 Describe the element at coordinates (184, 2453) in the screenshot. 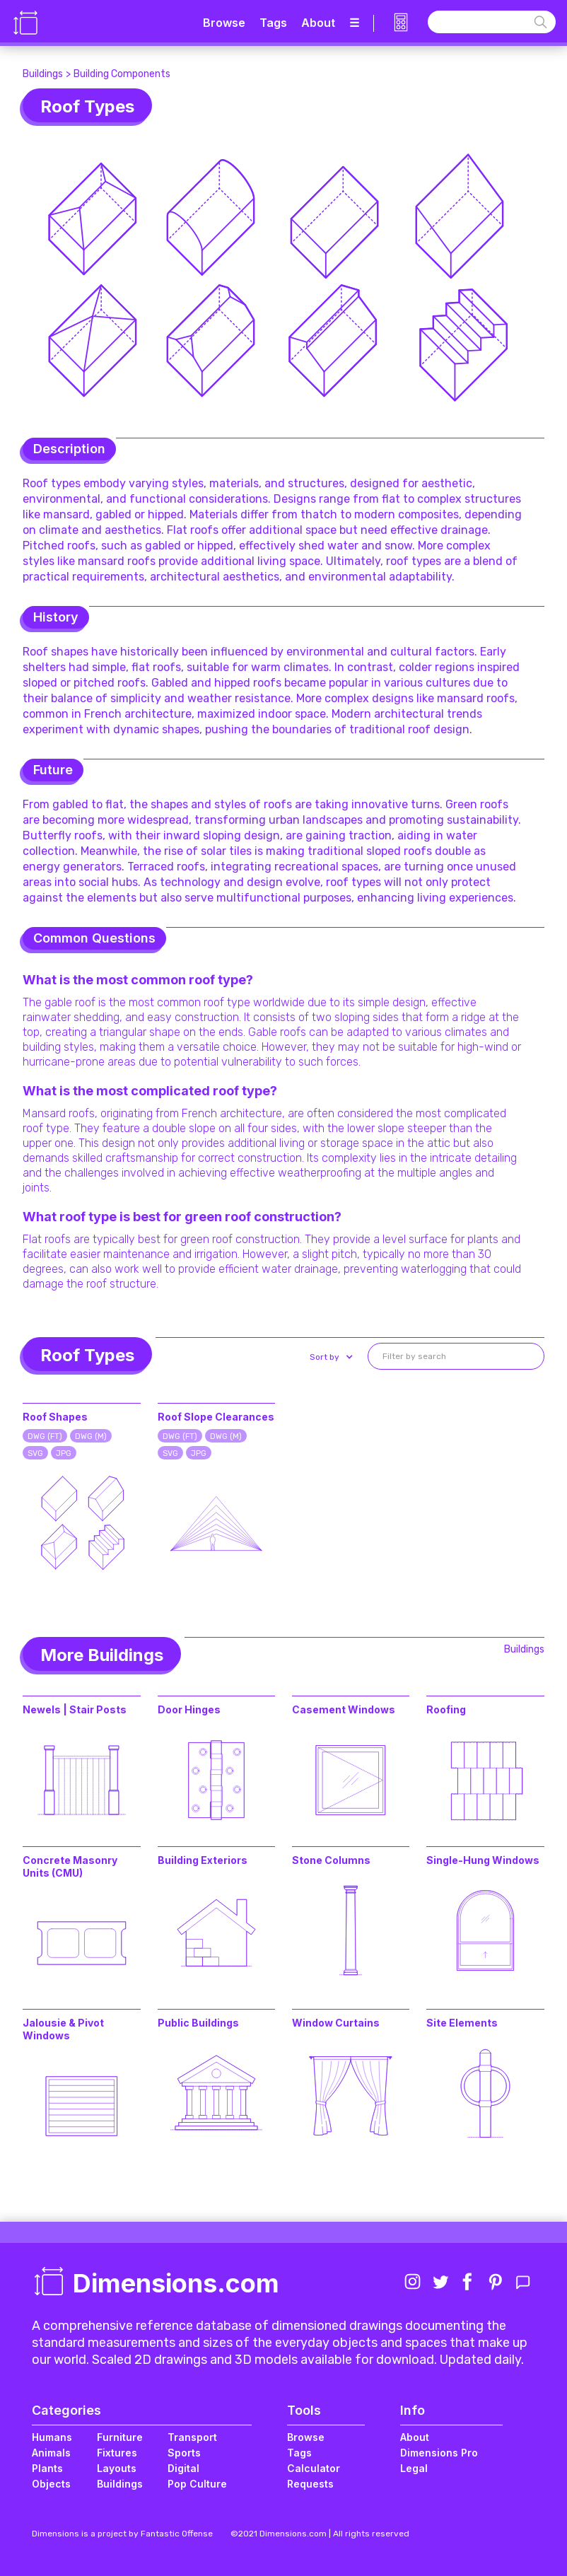

I see `Sports` at that location.